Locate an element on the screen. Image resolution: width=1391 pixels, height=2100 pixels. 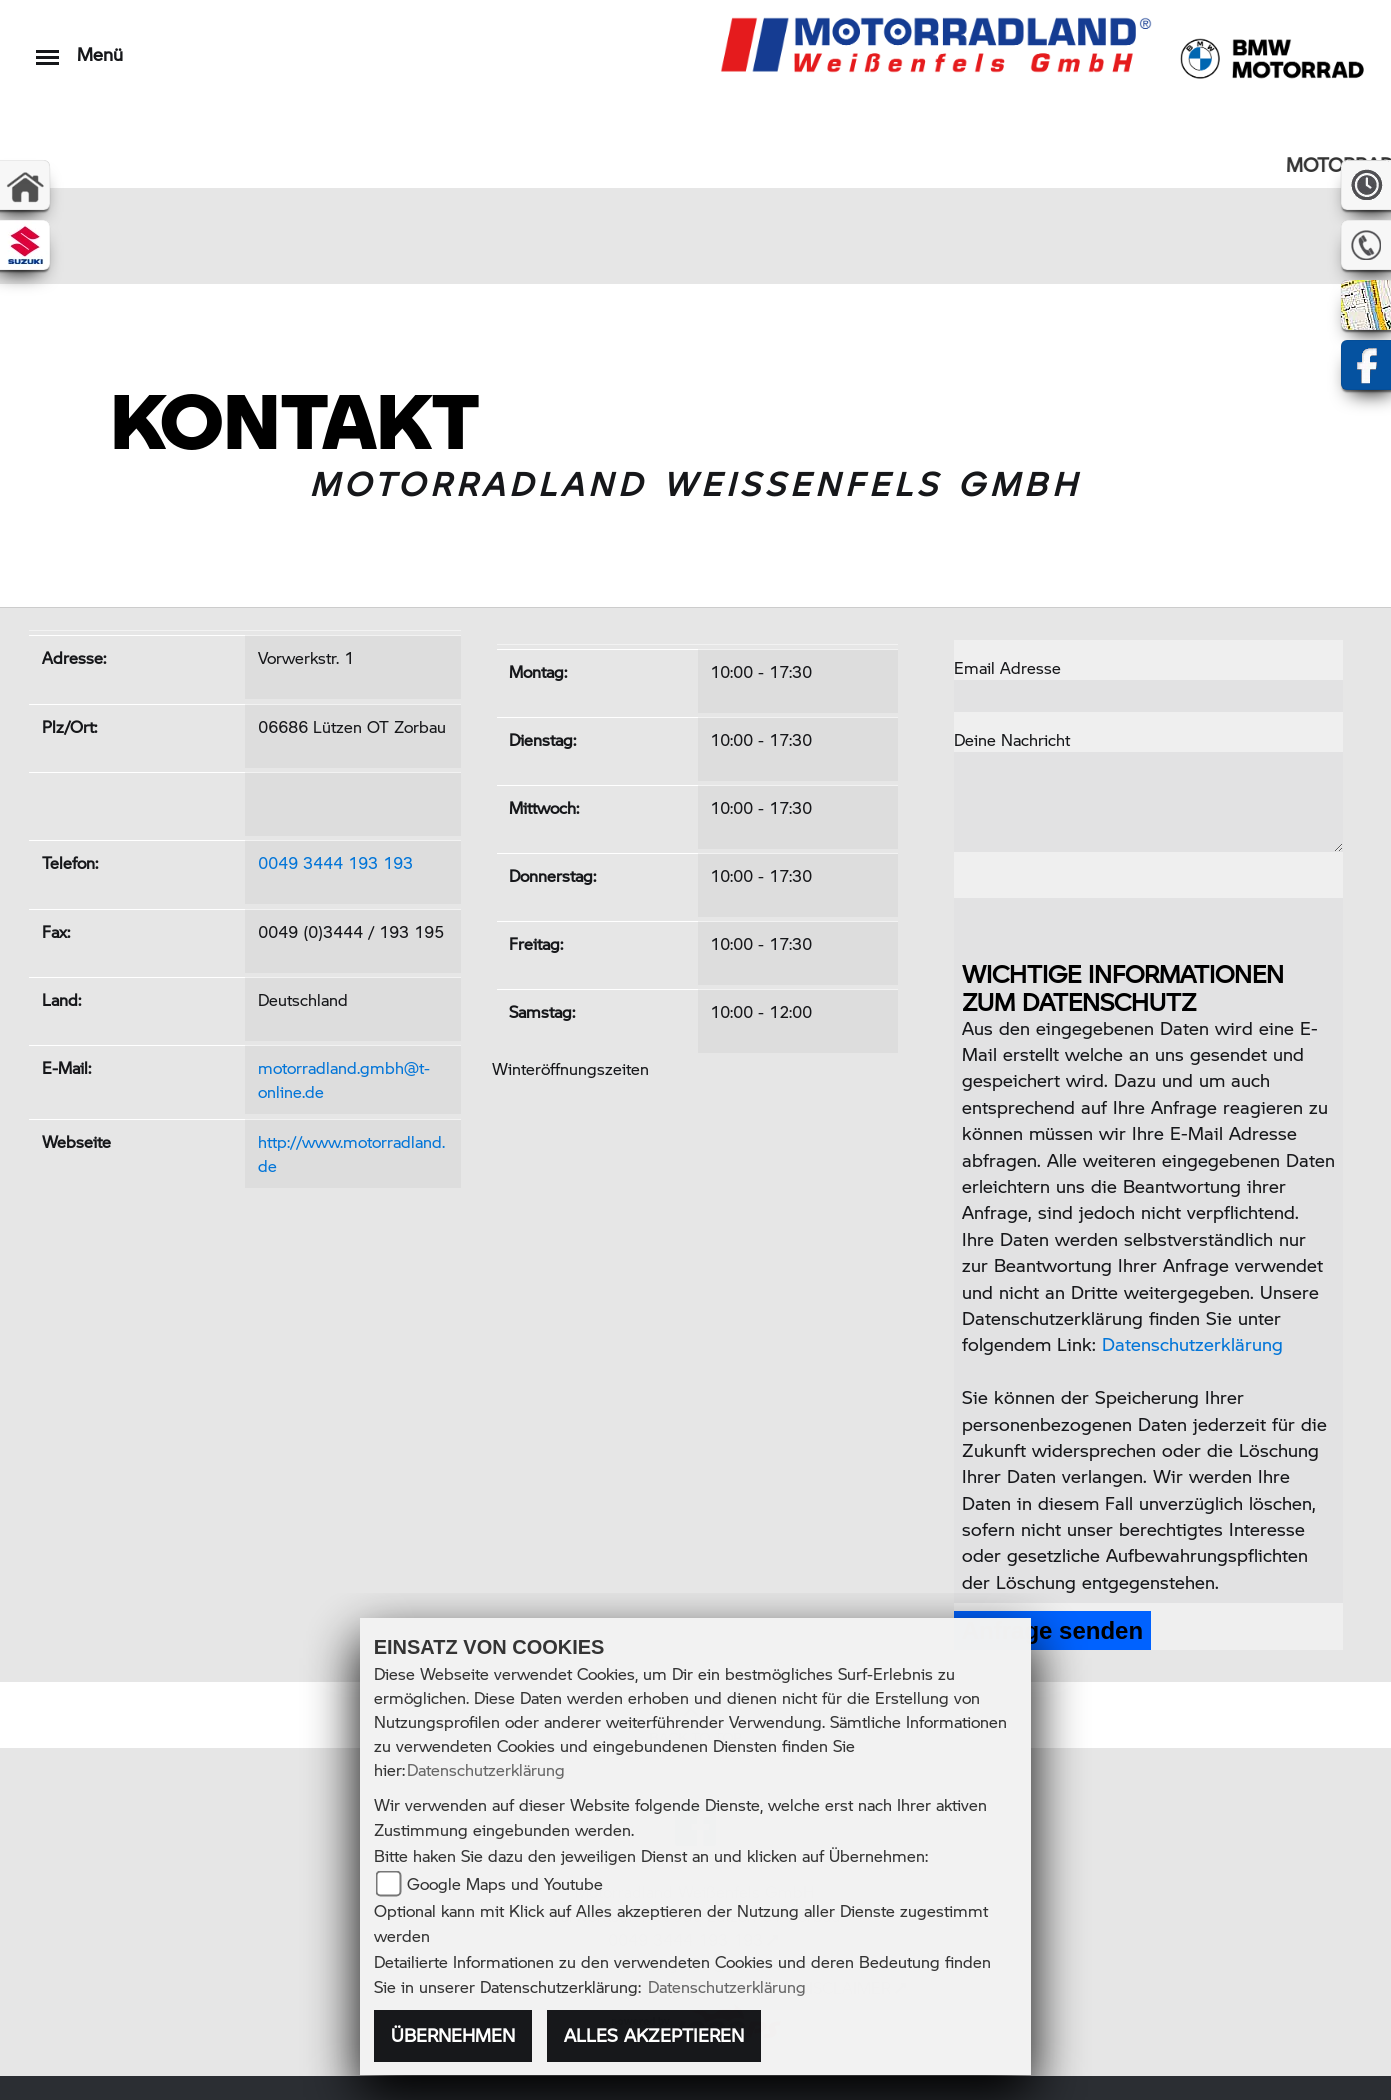
Deine Nachricht is located at coordinates (1012, 739).